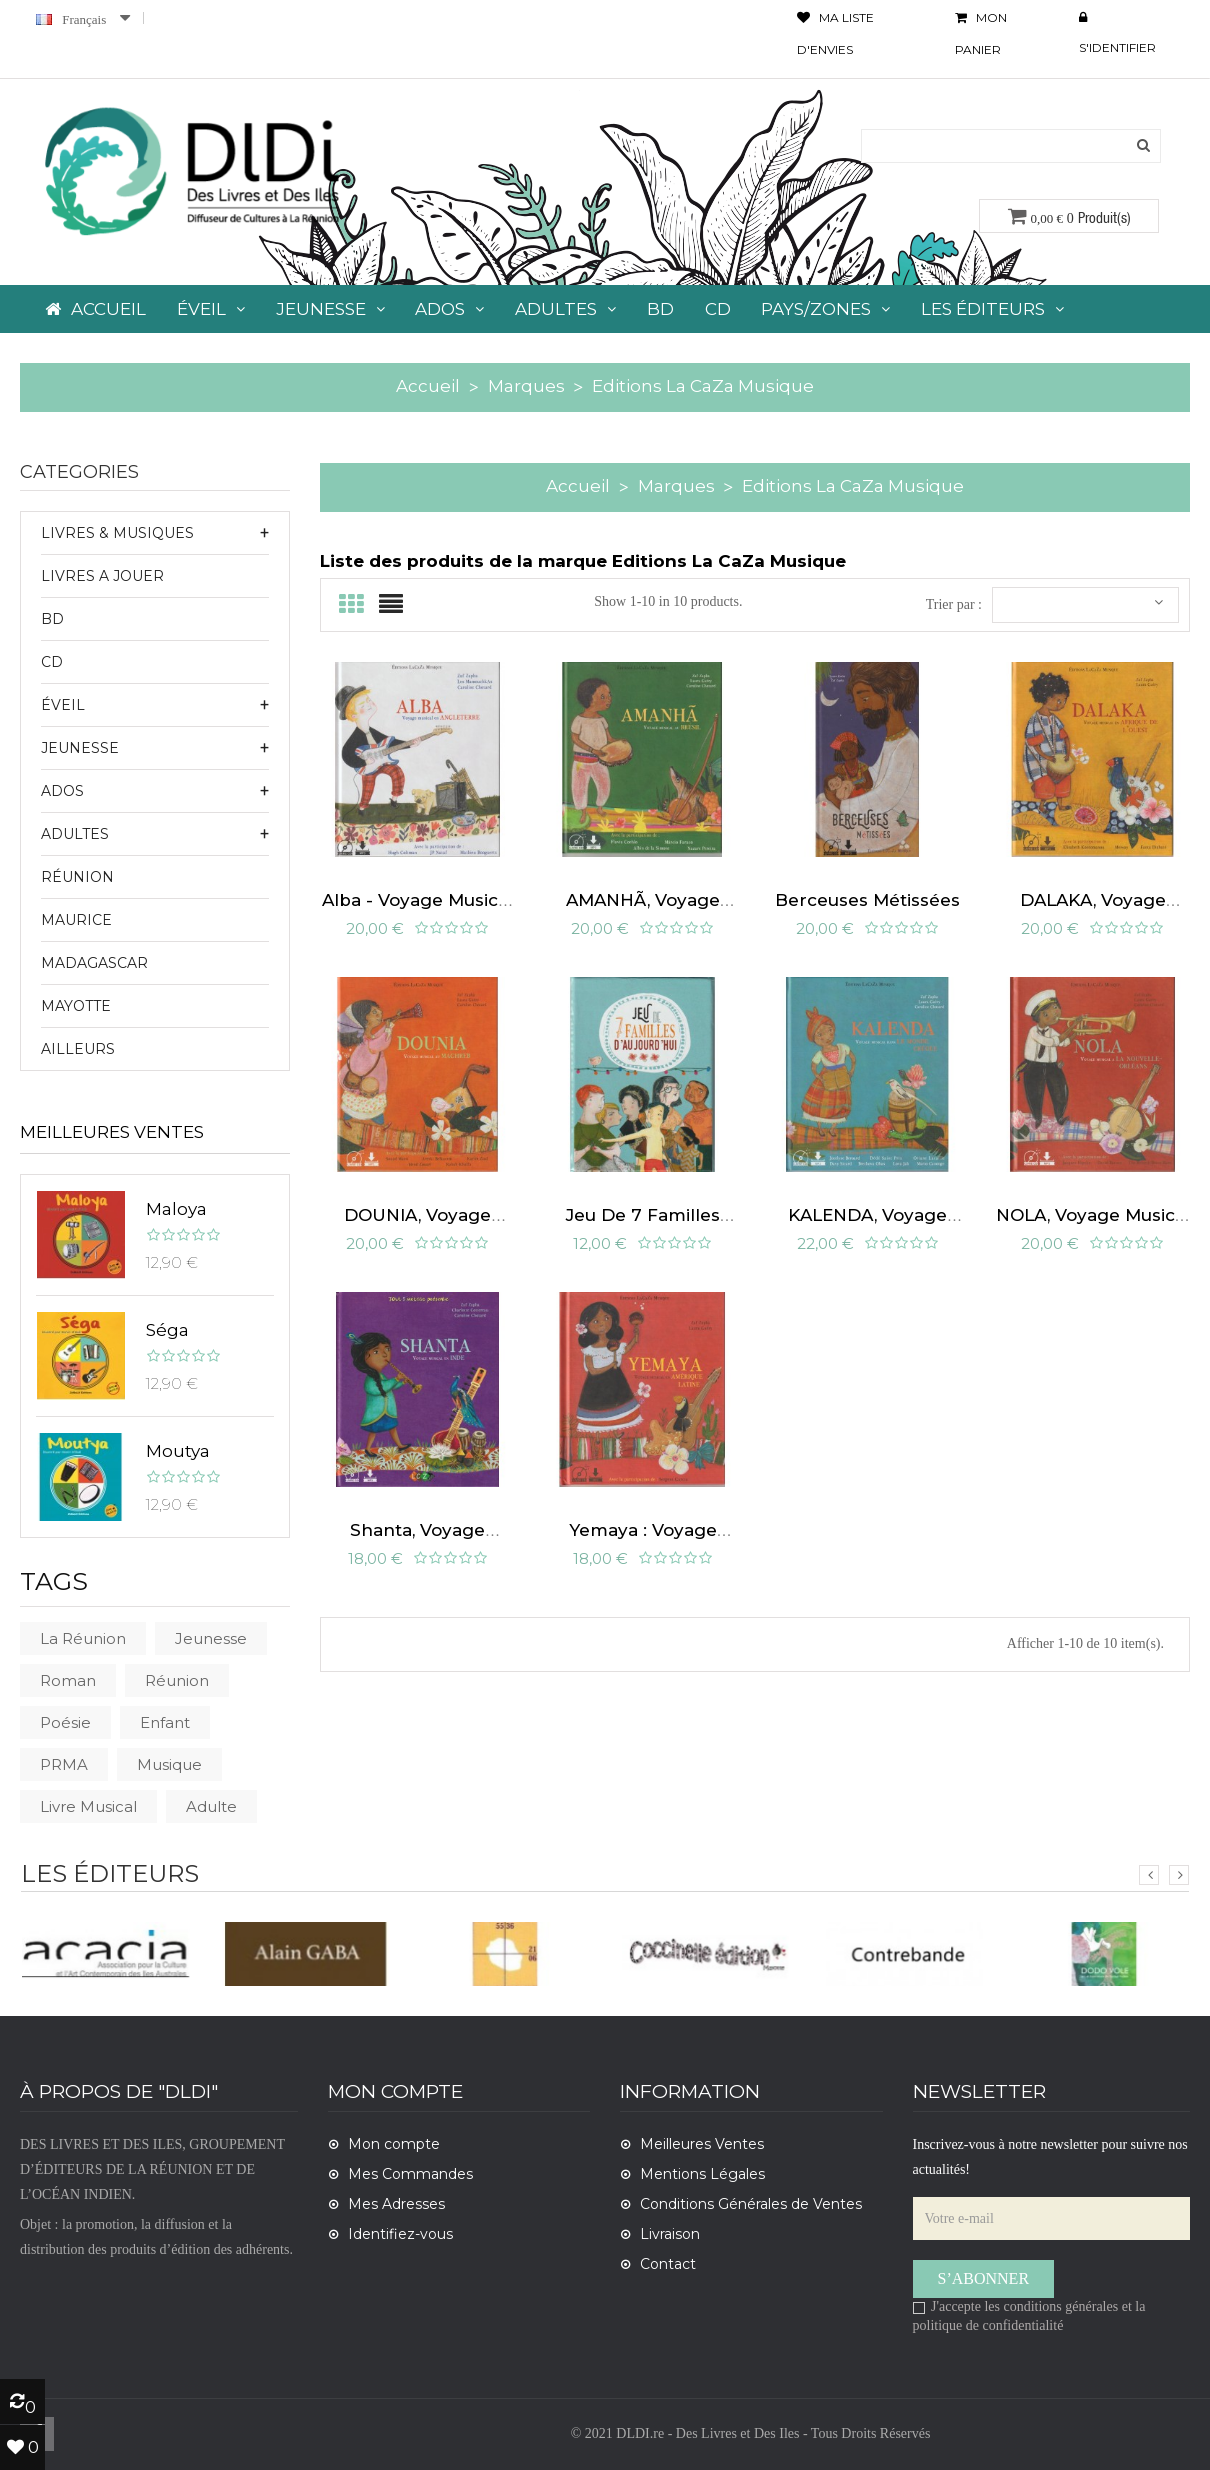  Describe the element at coordinates (211, 1638) in the screenshot. I see `Jeunesse` at that location.